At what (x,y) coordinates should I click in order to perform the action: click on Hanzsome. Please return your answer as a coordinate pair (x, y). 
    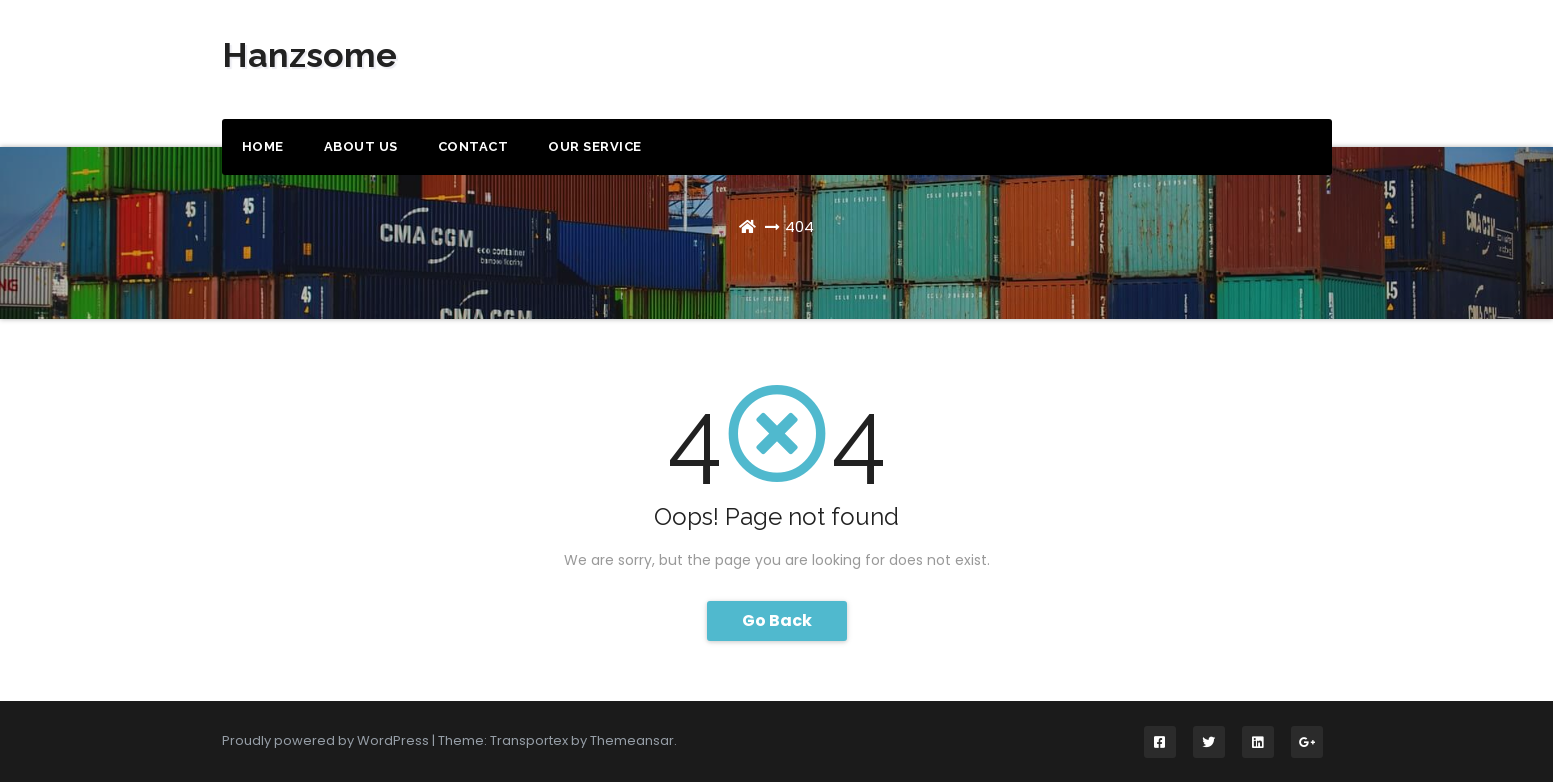
    Looking at the image, I should click on (309, 55).